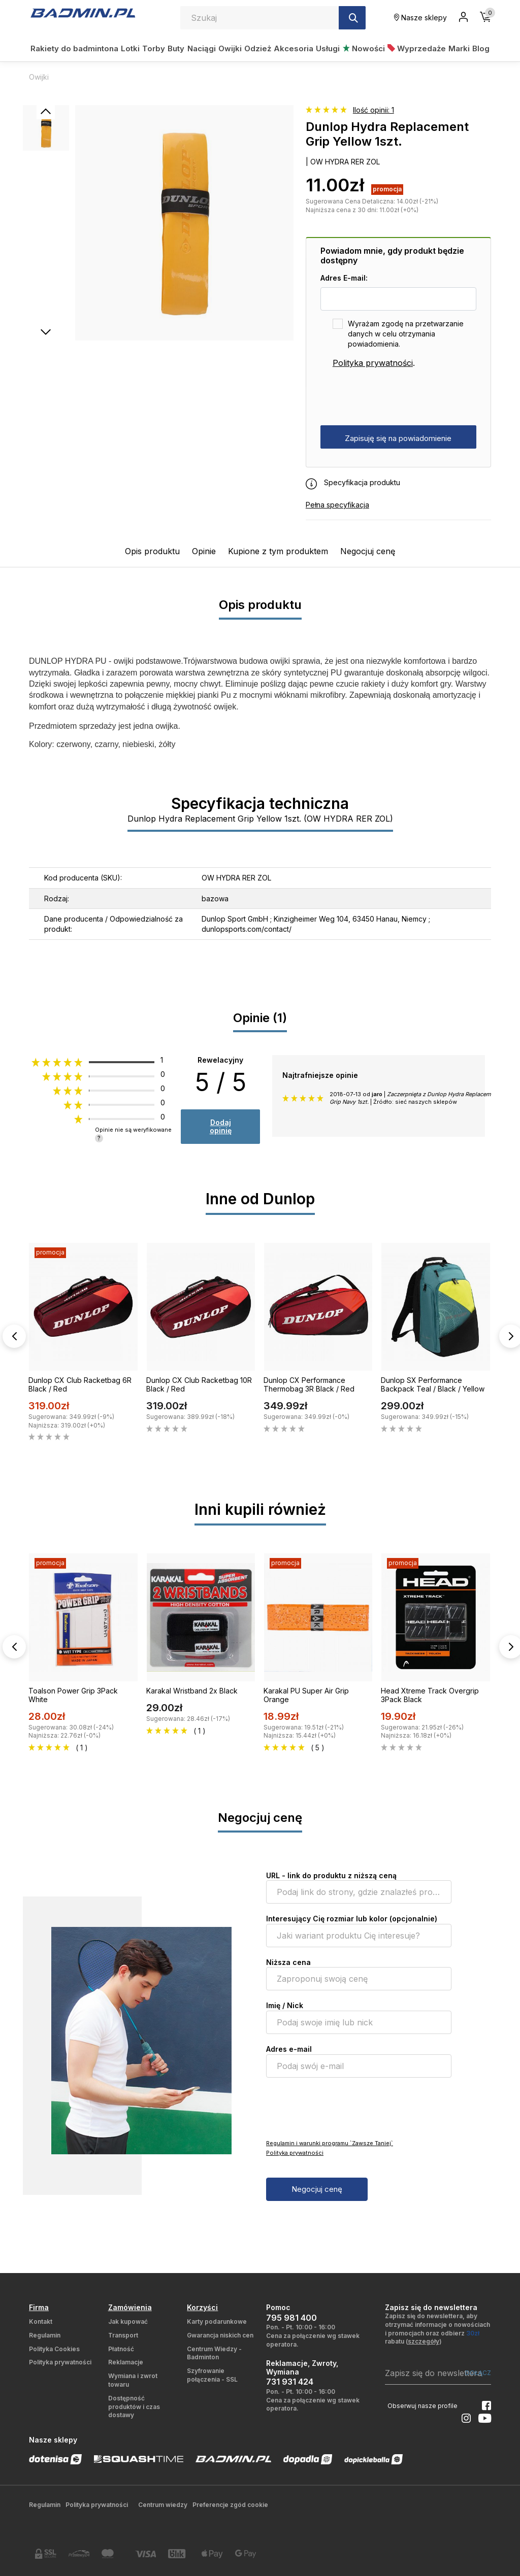  What do you see at coordinates (230, 2505) in the screenshot?
I see `Preferencje zgód cookie` at bounding box center [230, 2505].